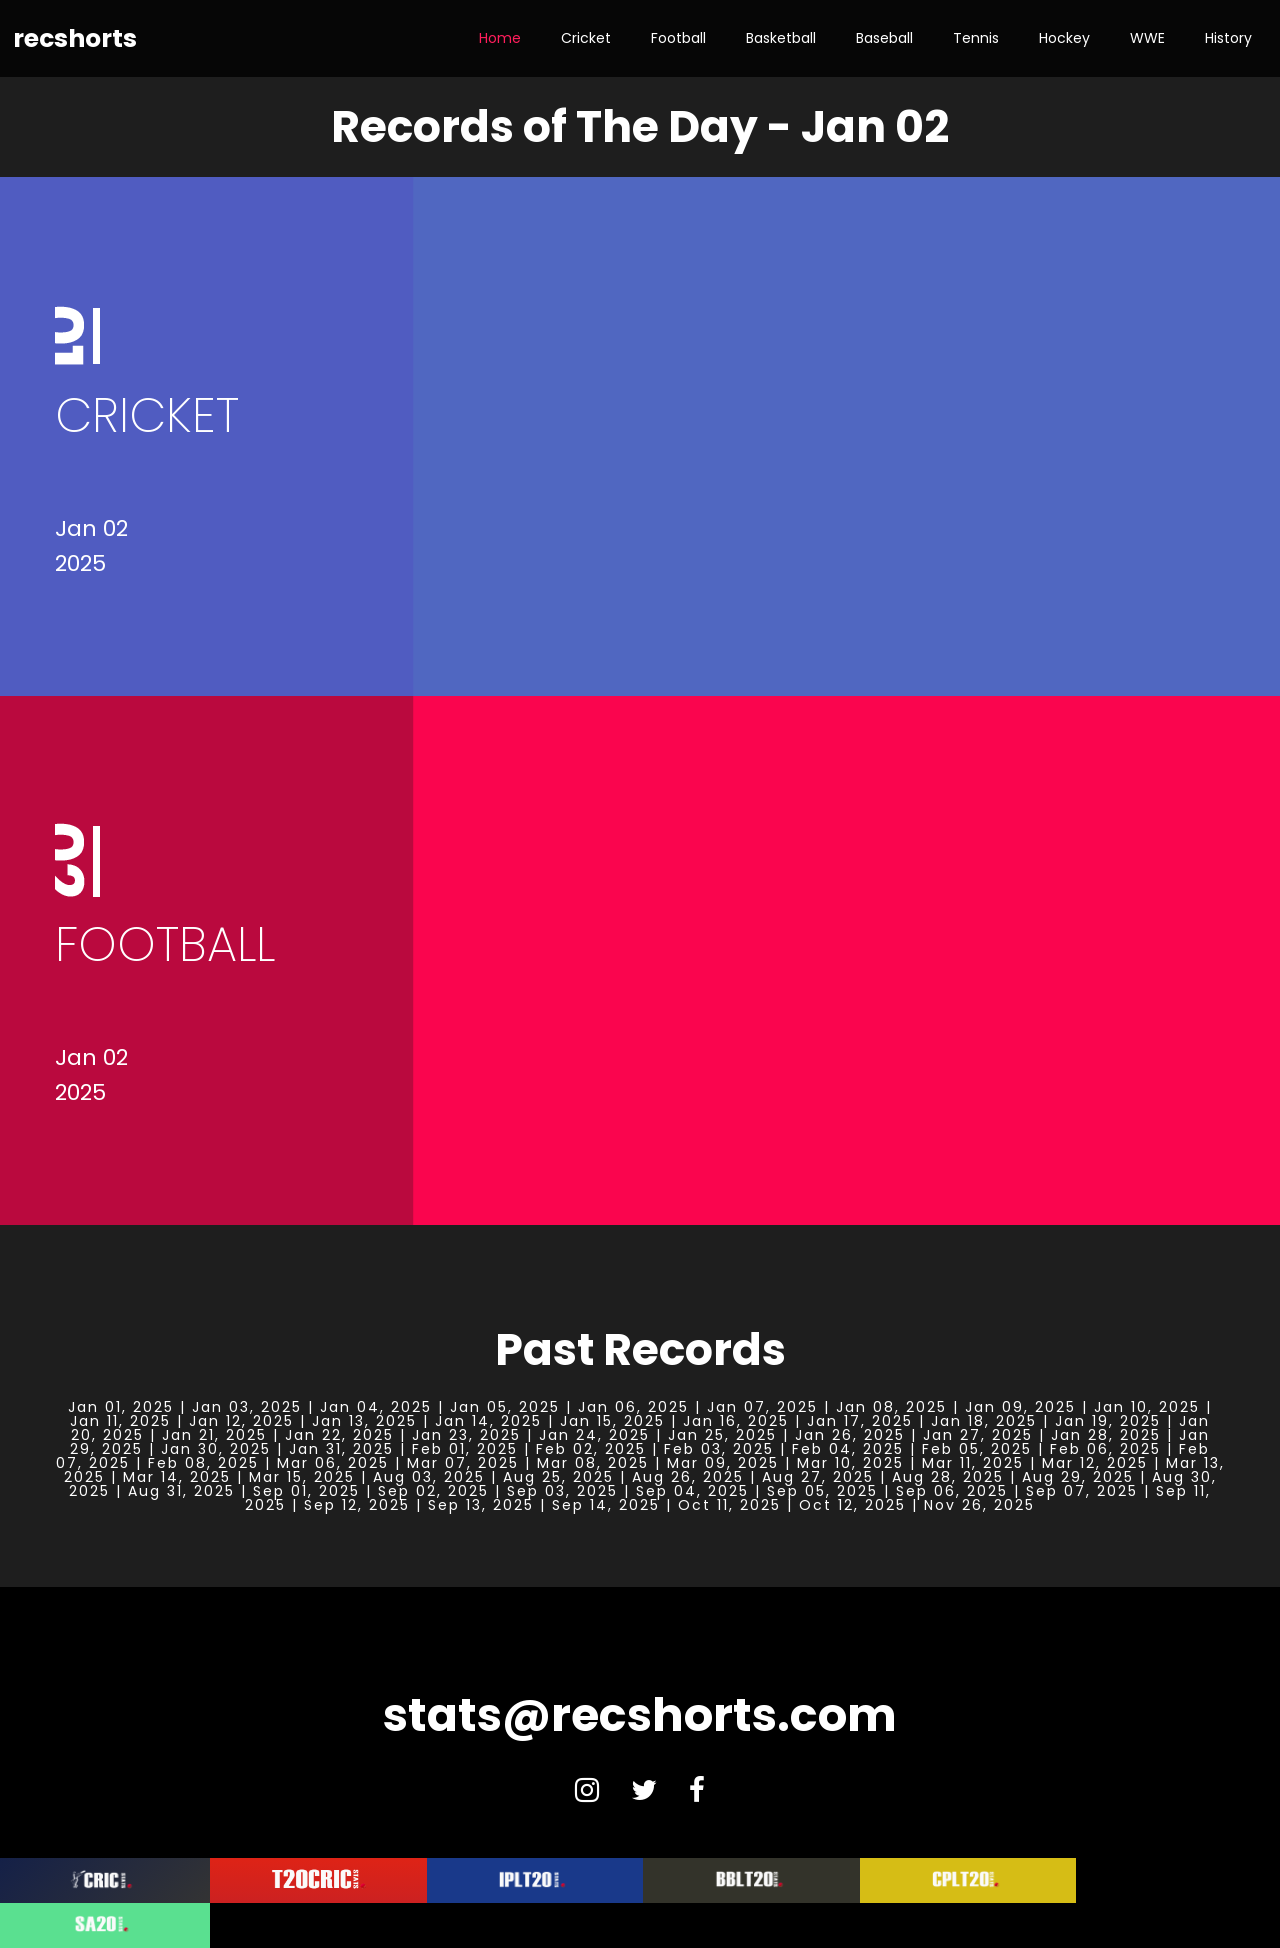  I want to click on Jan 15, 2025, so click(612, 1421).